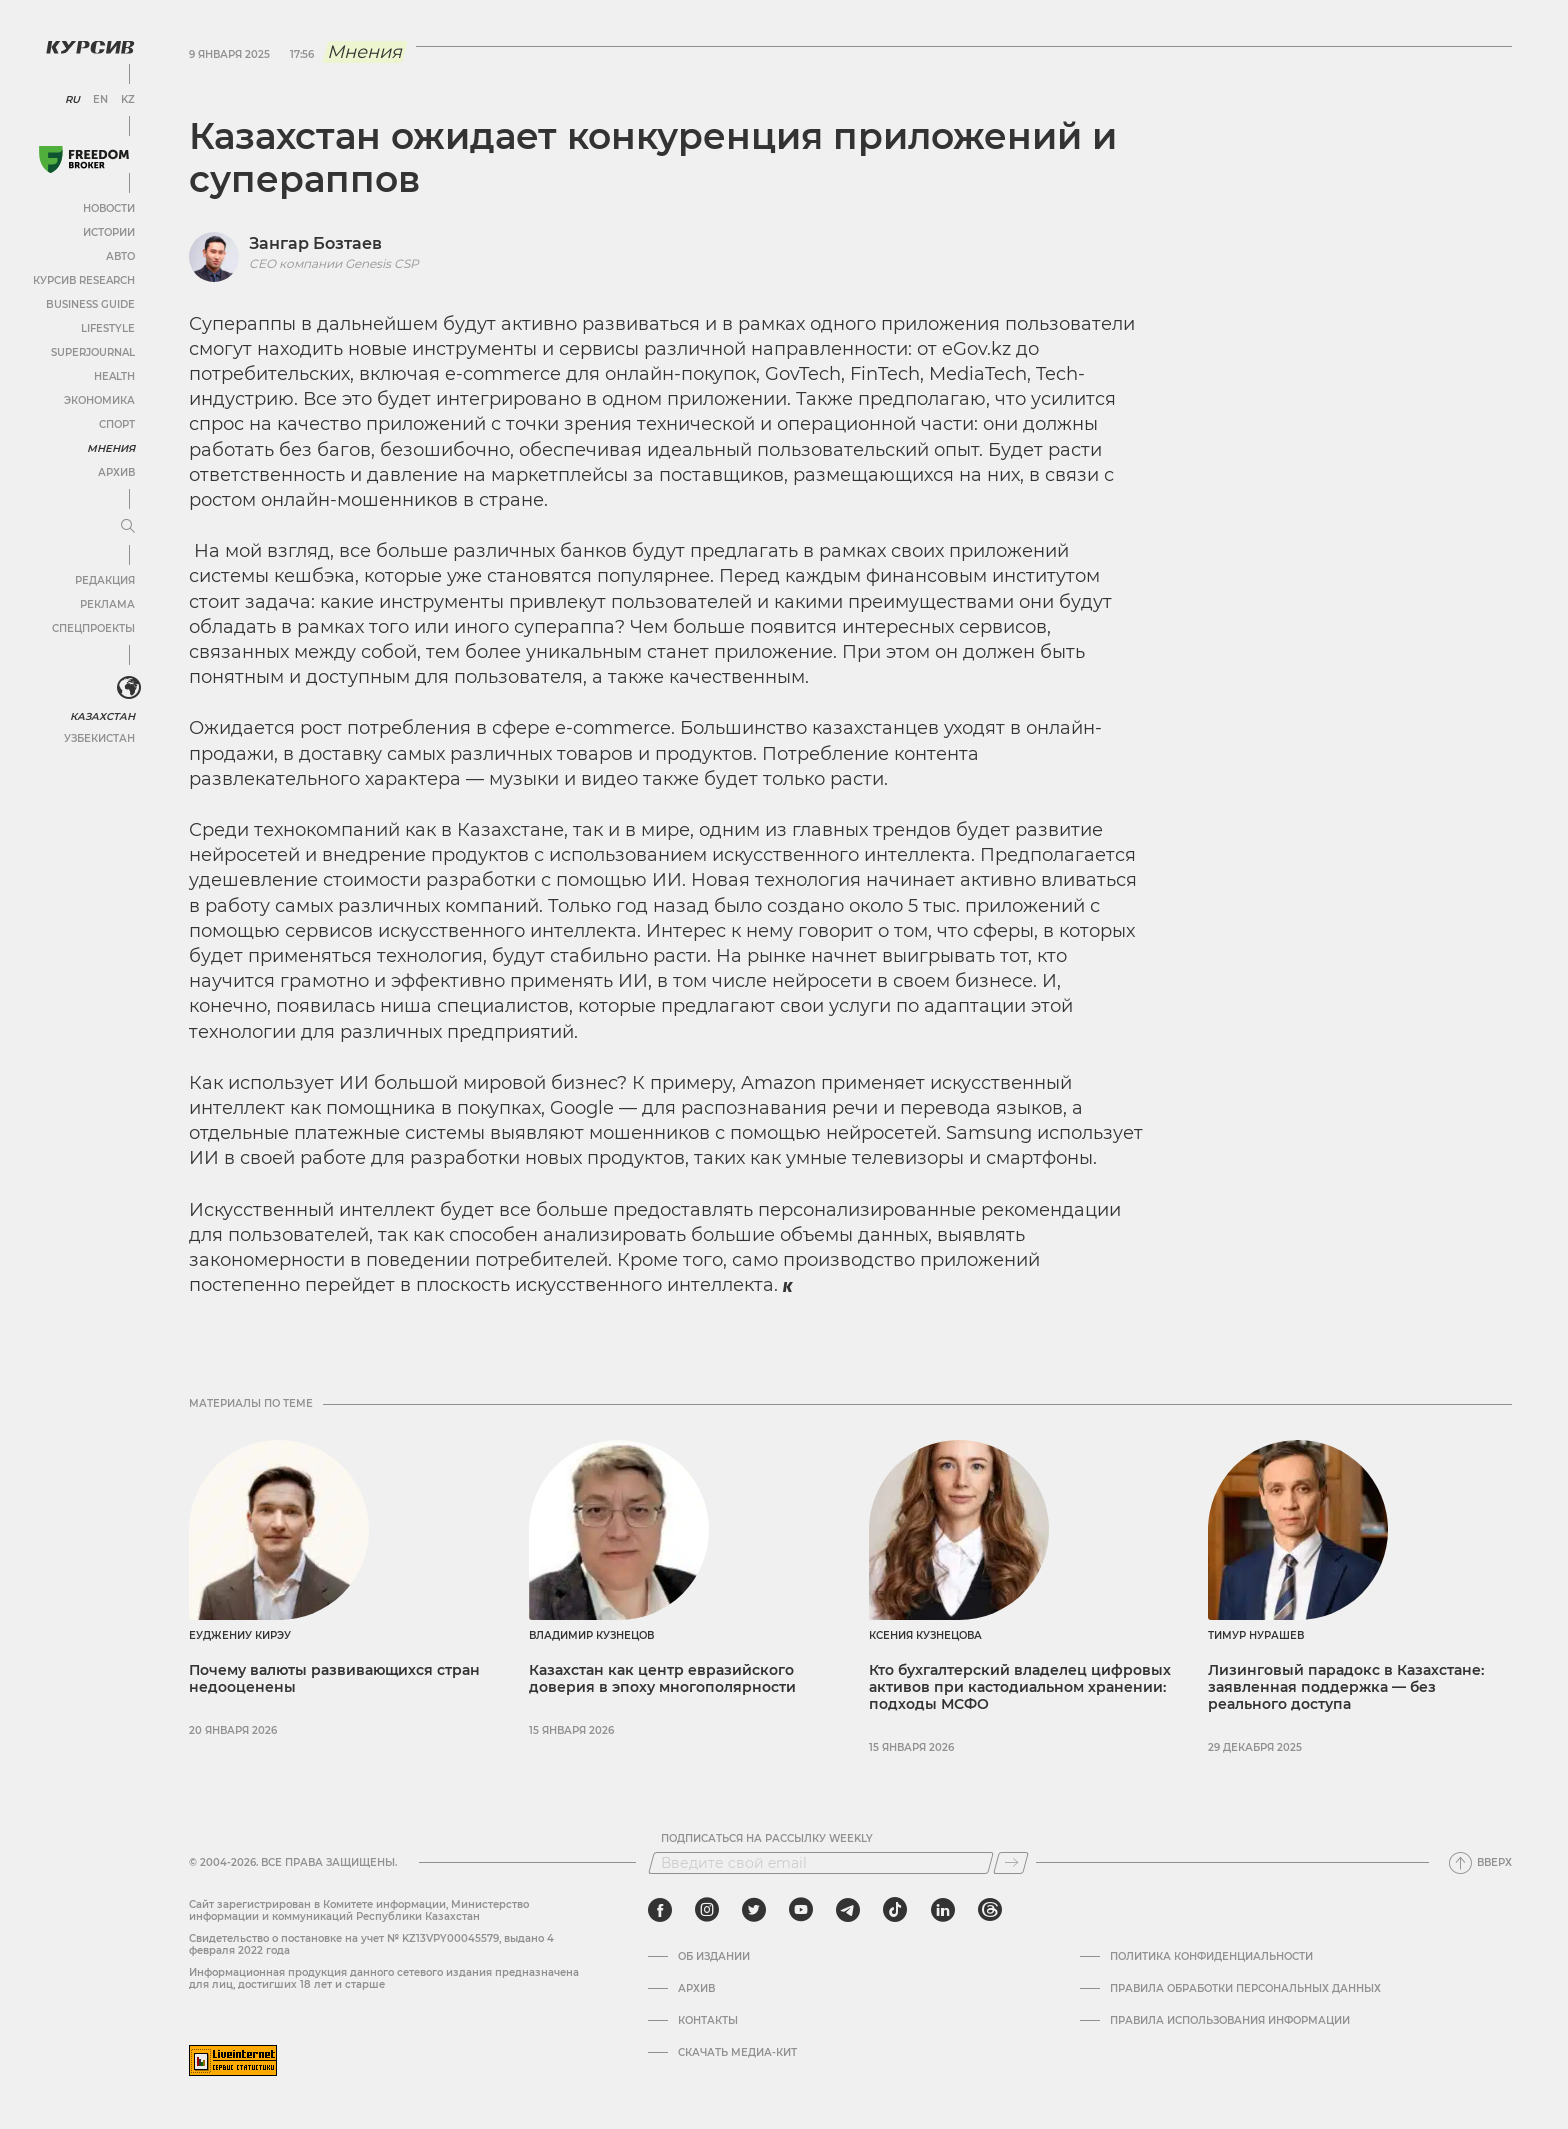  Describe the element at coordinates (107, 604) in the screenshot. I see `Реклама` at that location.